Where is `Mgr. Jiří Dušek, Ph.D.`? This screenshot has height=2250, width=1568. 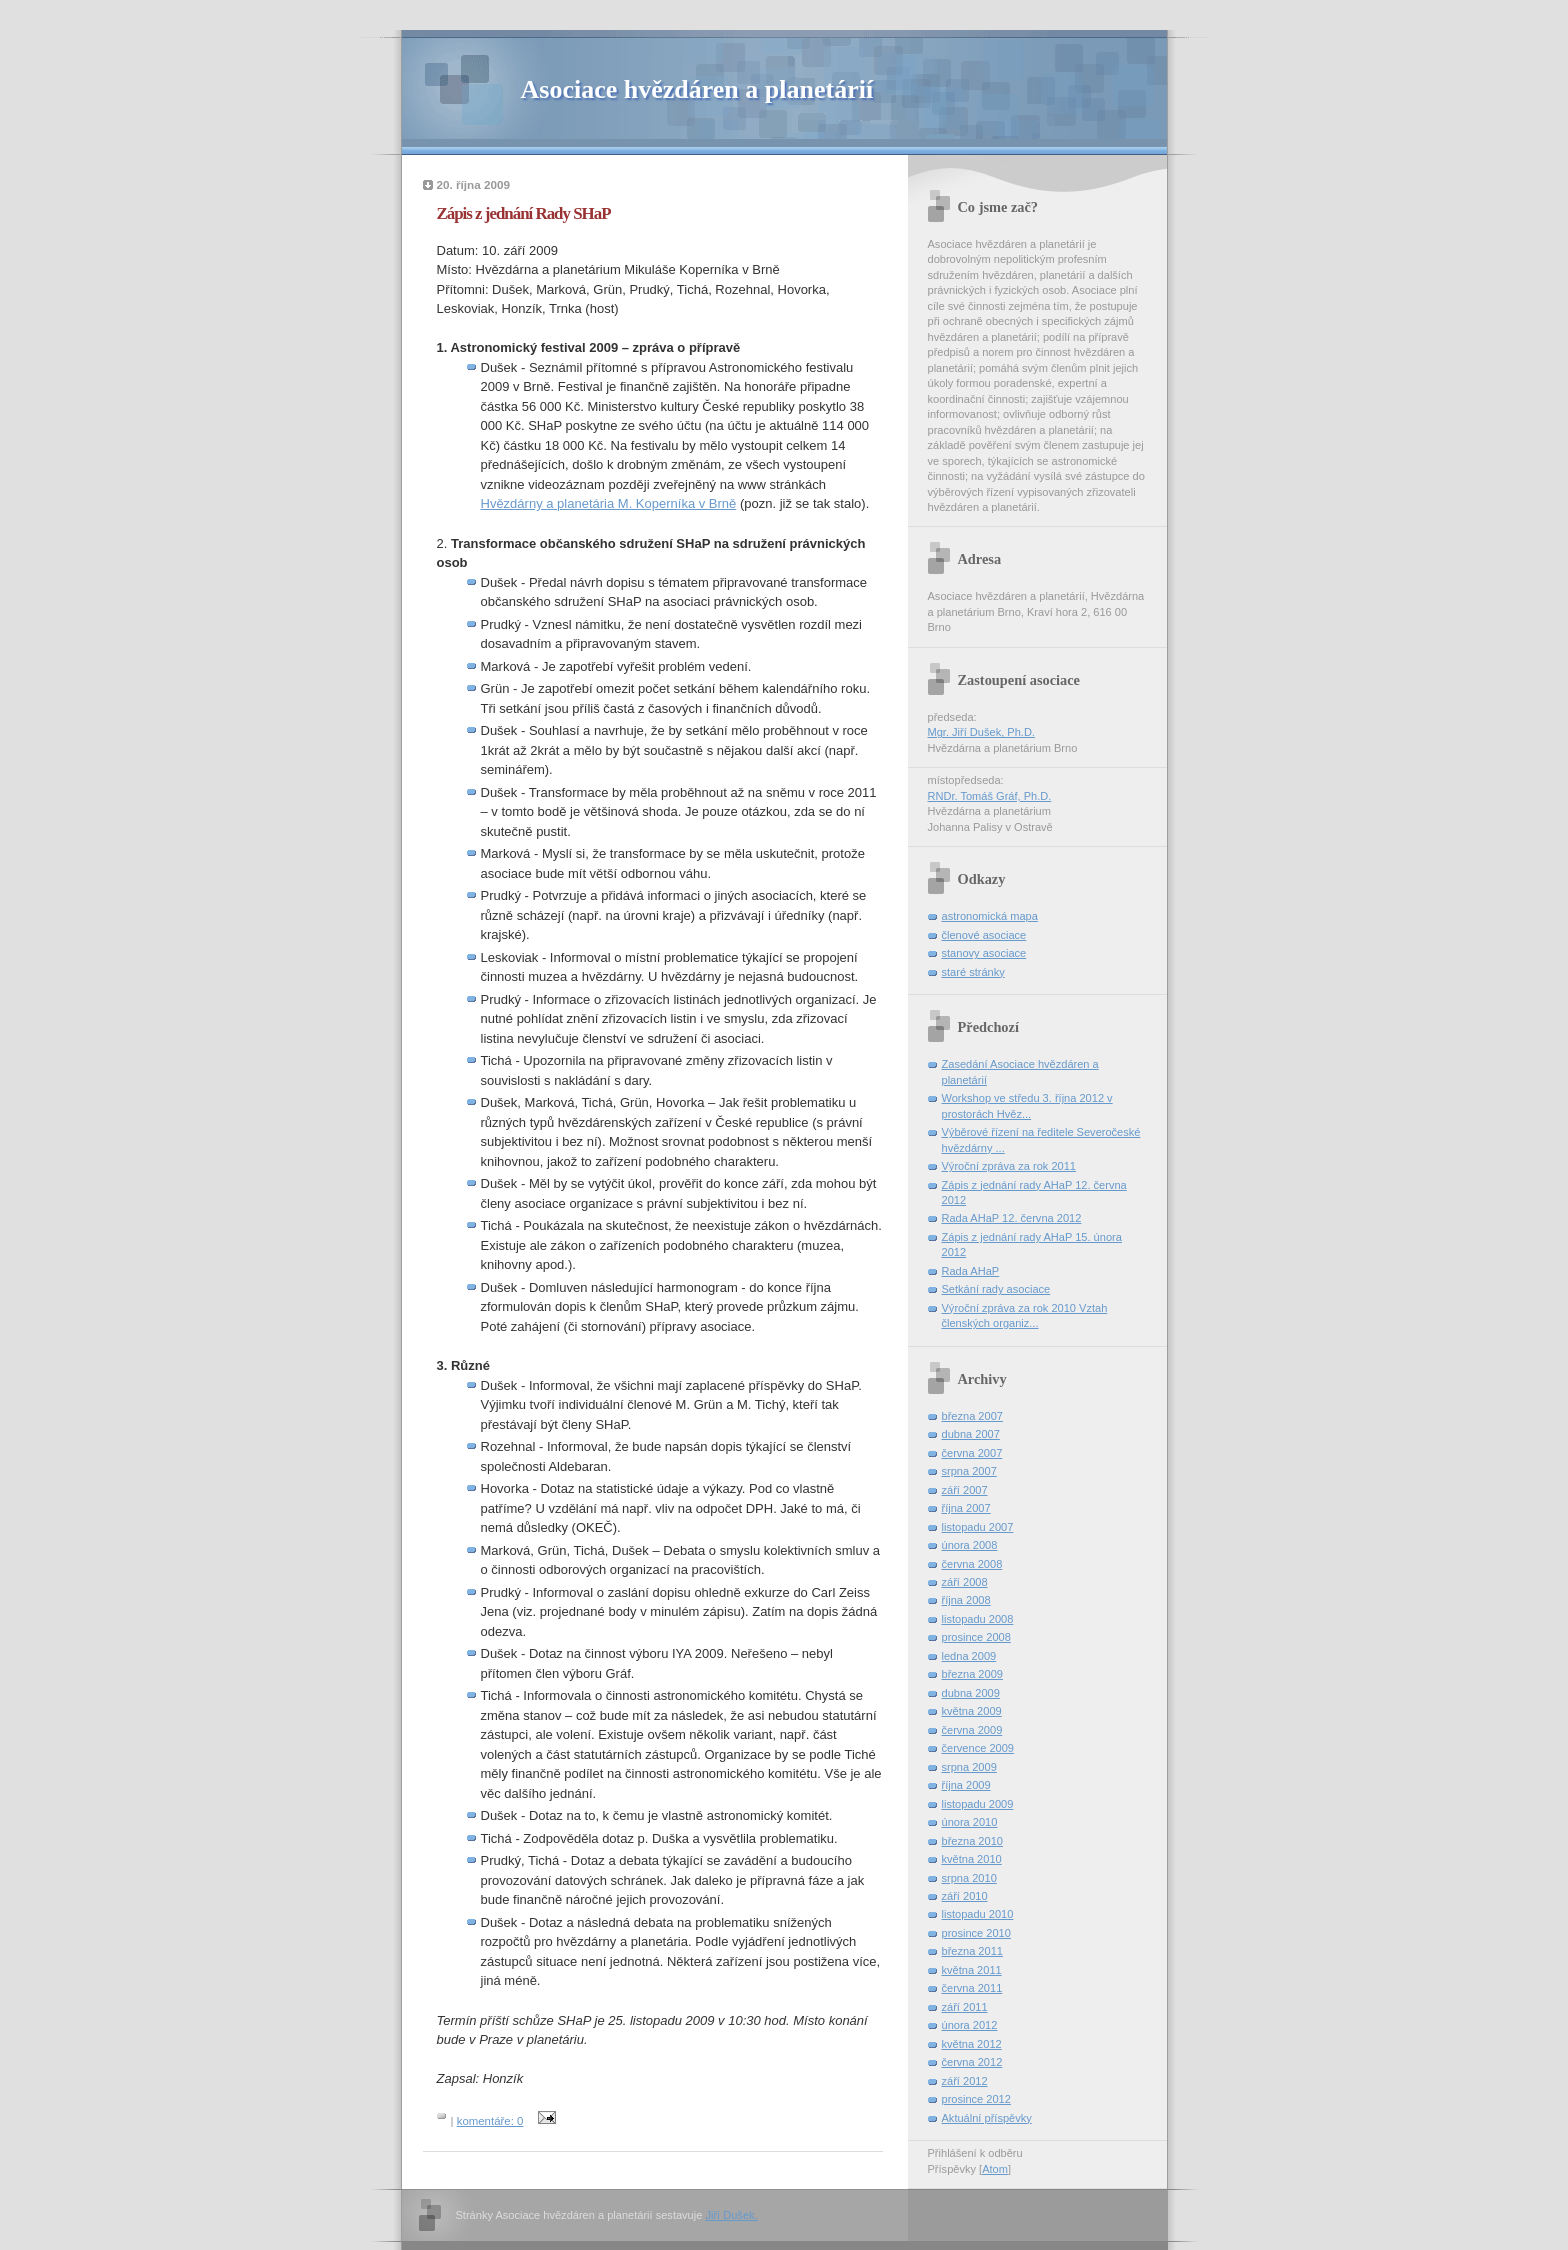 Mgr. Jiří Dušek, Ph.D. is located at coordinates (981, 732).